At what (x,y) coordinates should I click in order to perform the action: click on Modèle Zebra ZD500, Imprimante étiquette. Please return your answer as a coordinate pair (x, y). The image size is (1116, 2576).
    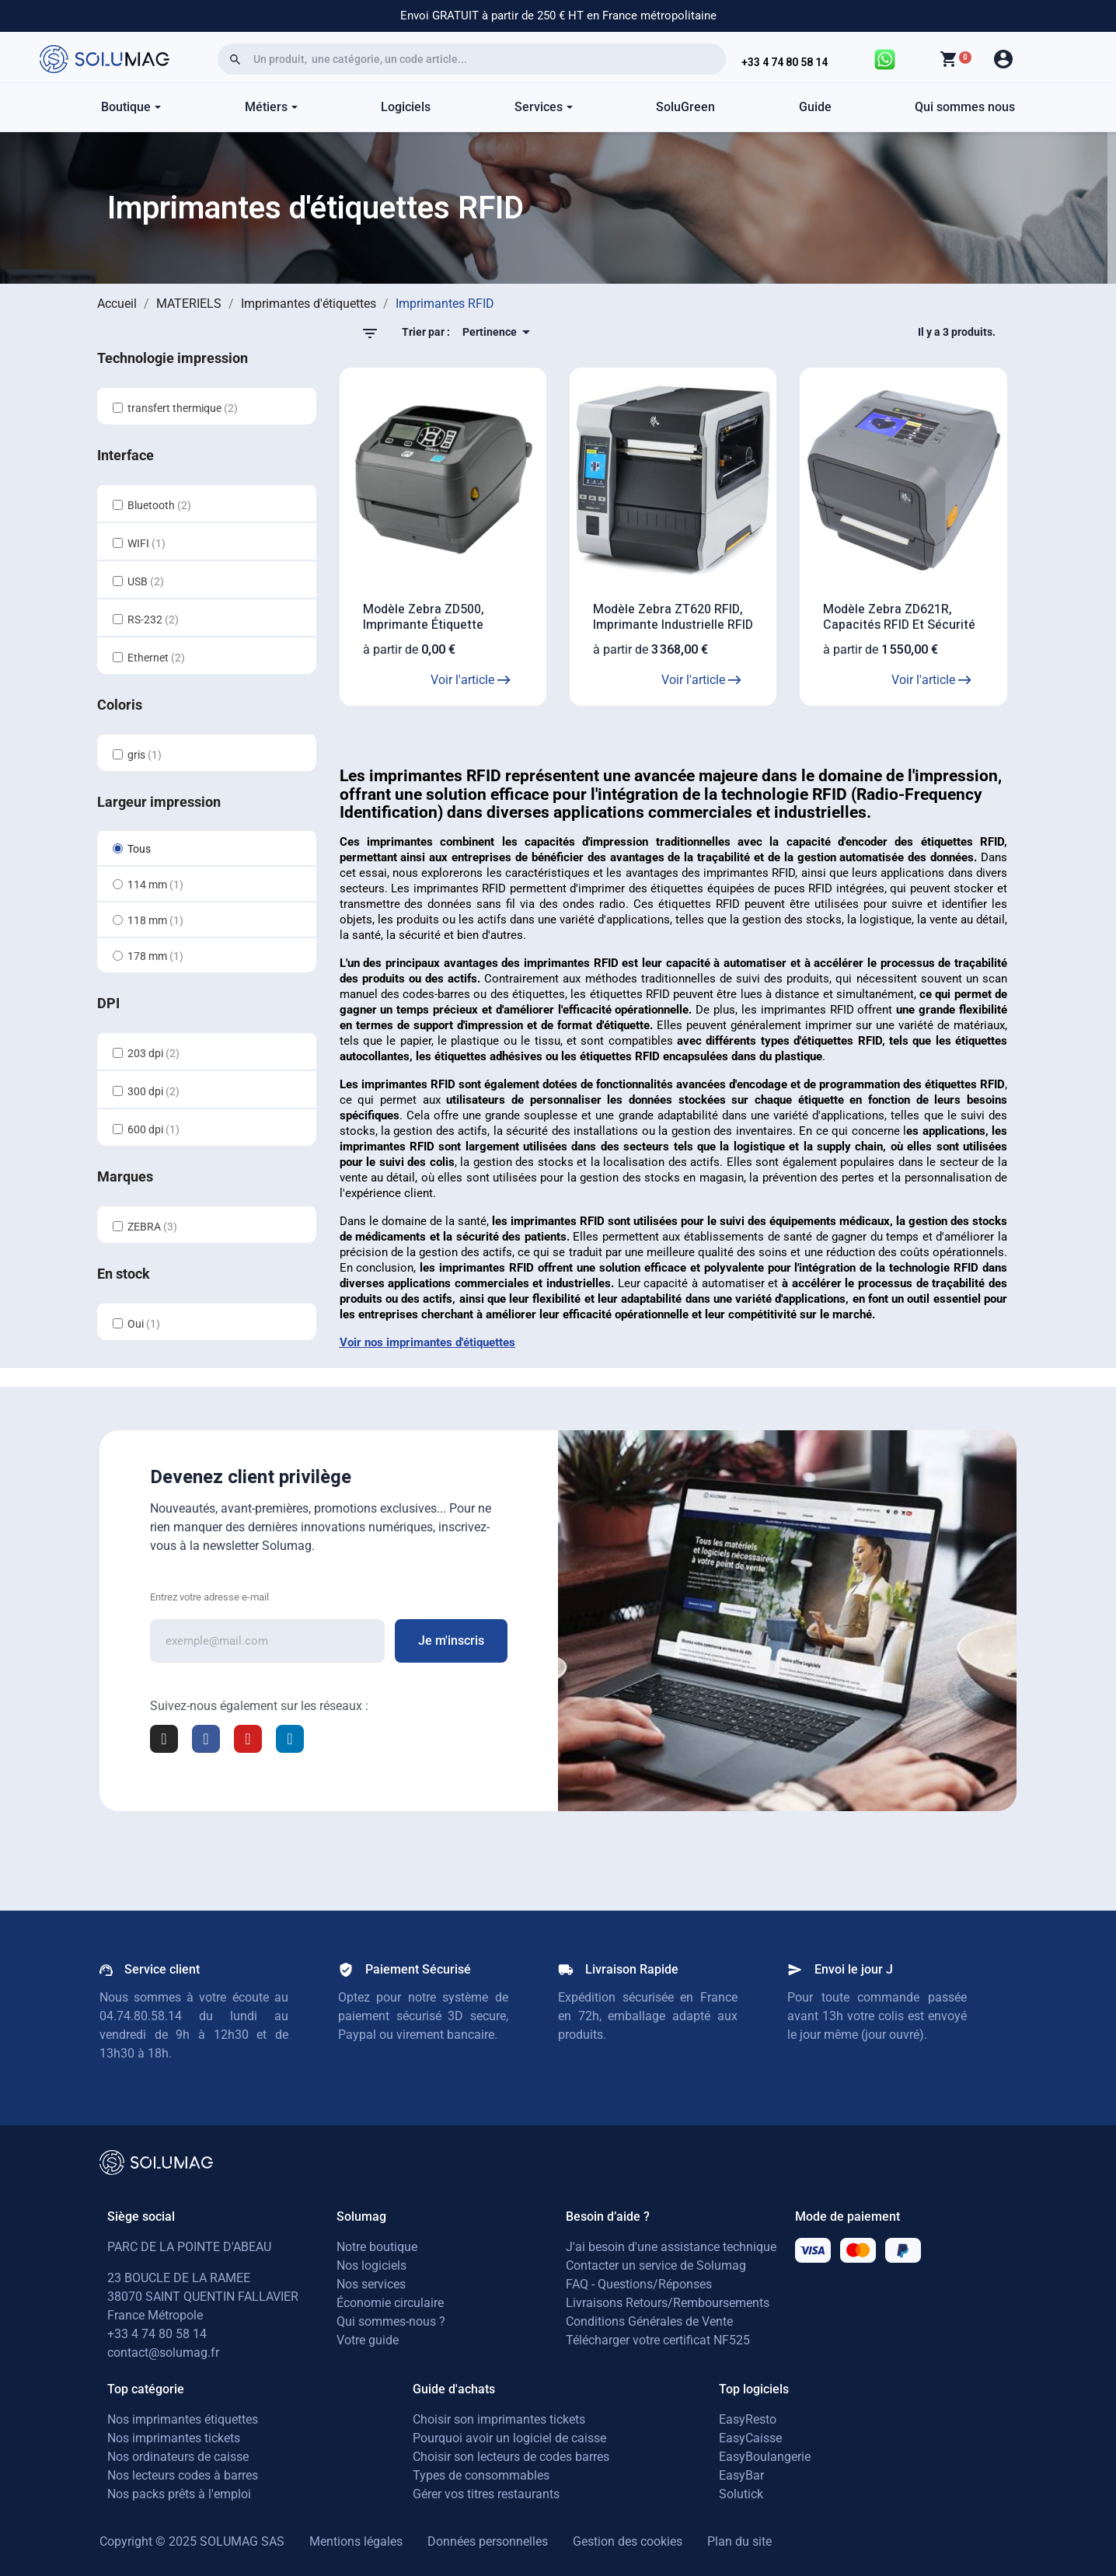
    Looking at the image, I should click on (423, 617).